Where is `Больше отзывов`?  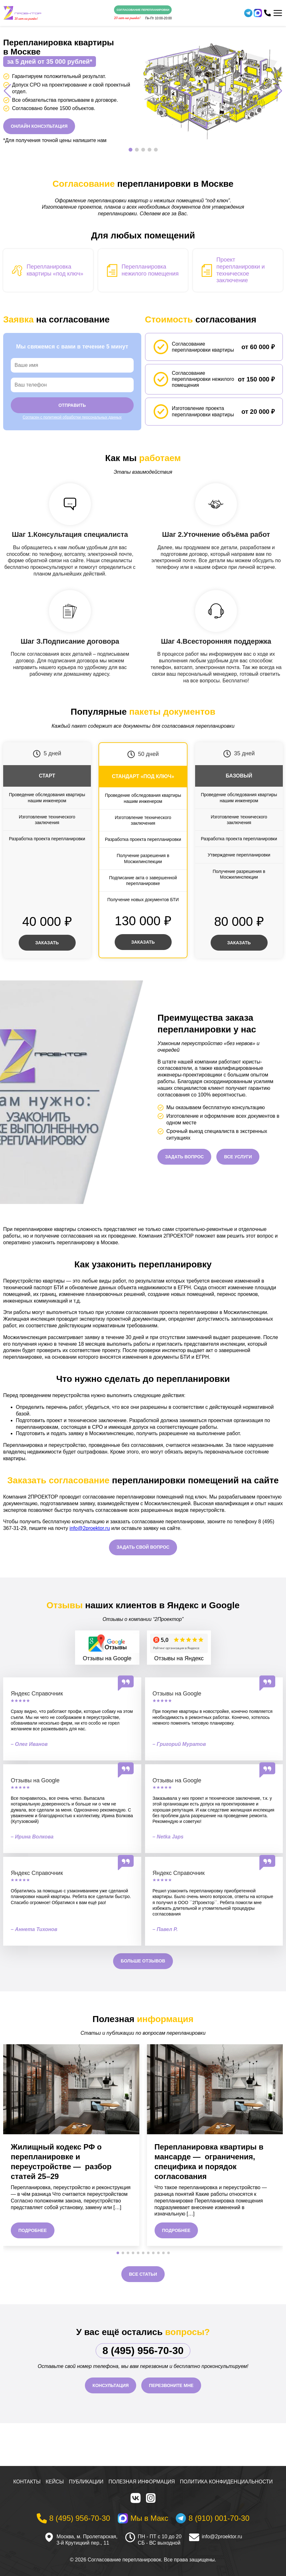
Больше отзывов is located at coordinates (143, 1960).